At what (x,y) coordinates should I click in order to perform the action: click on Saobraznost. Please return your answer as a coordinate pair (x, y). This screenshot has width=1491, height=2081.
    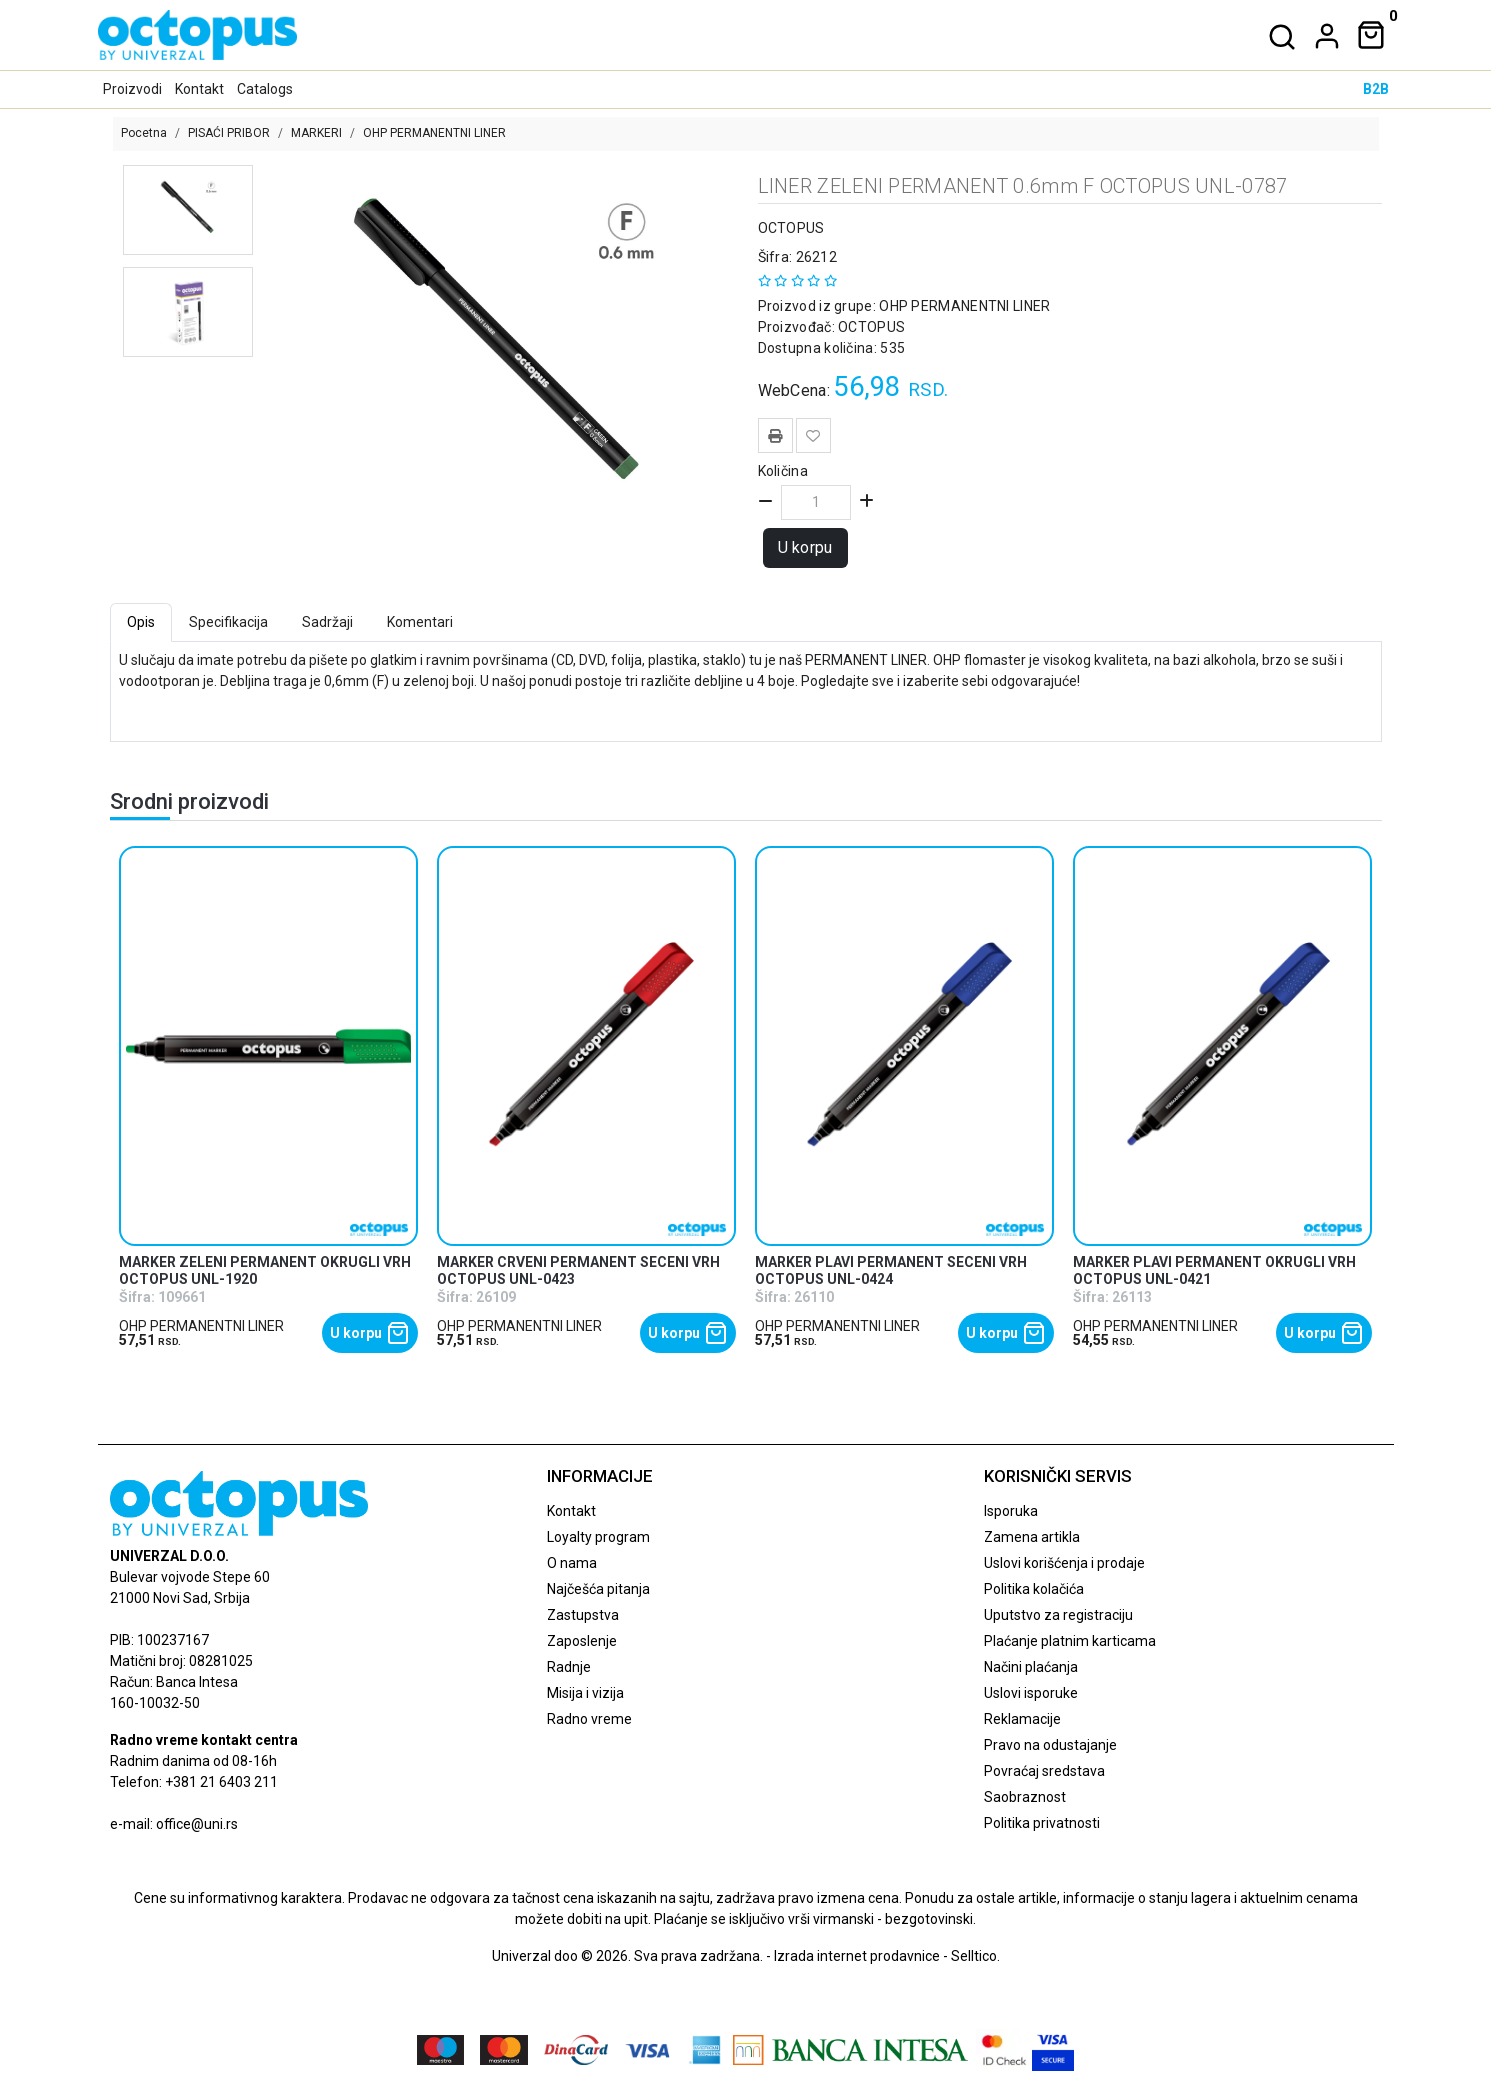
    Looking at the image, I should click on (1025, 1797).